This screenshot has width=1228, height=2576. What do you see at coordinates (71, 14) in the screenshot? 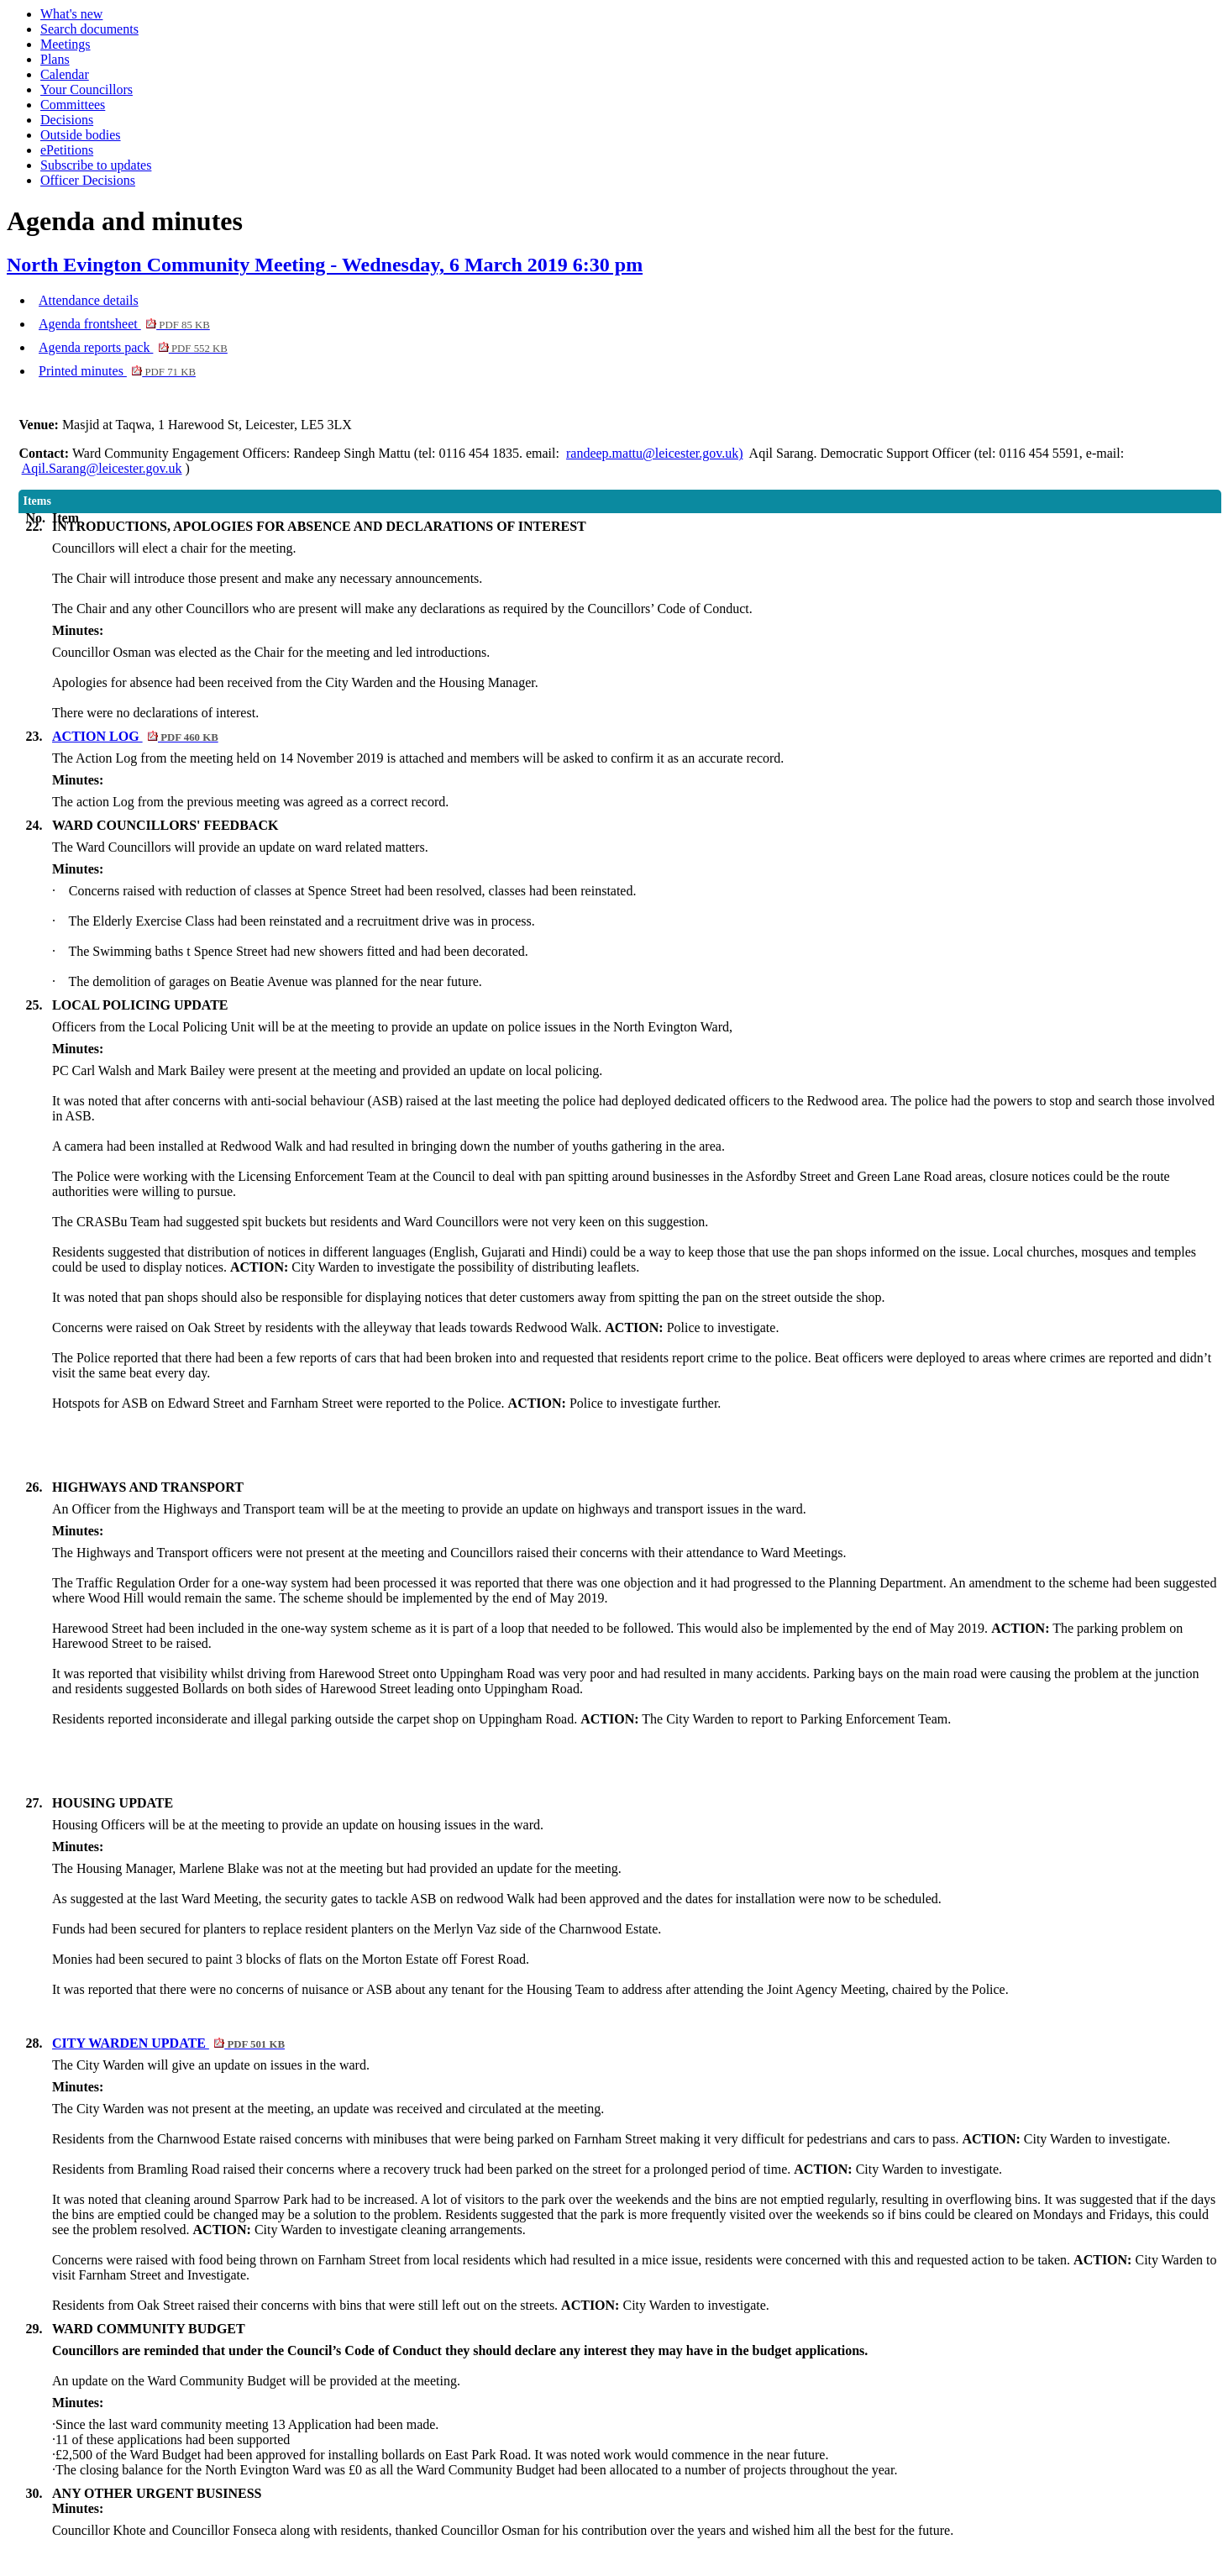
I see `What's new` at bounding box center [71, 14].